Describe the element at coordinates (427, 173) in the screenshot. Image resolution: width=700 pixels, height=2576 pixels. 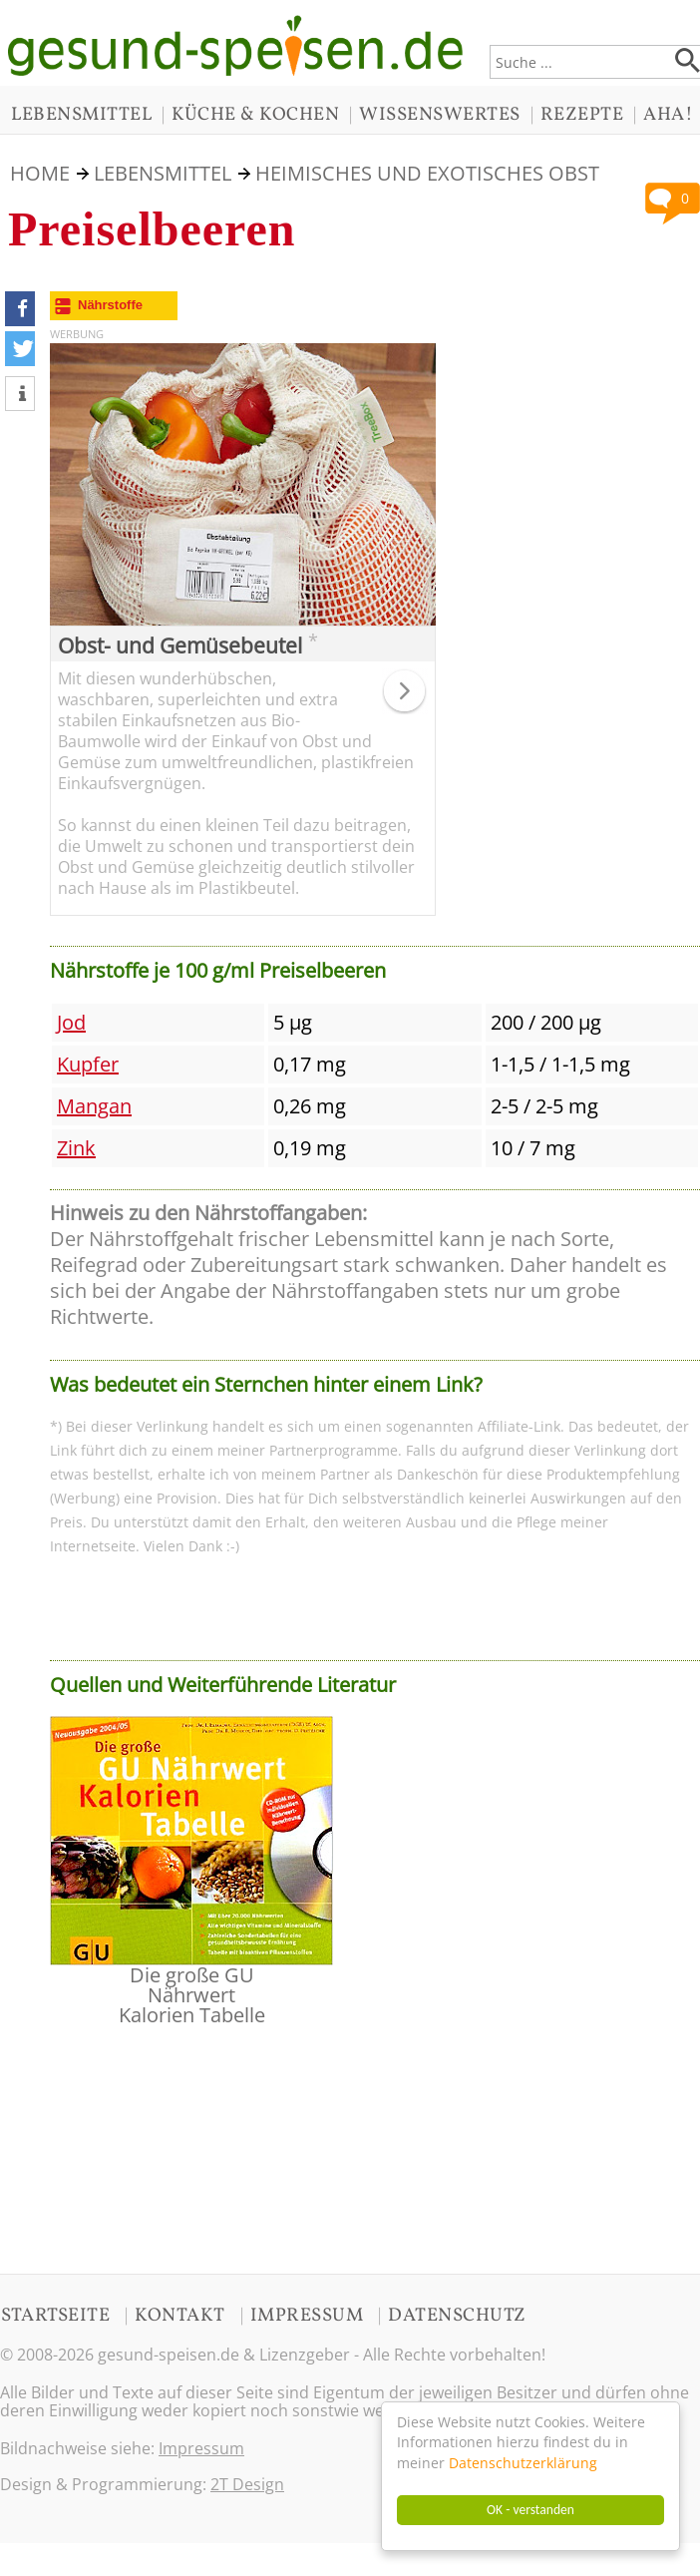
I see `Heimisches und Exotisches Obst` at that location.